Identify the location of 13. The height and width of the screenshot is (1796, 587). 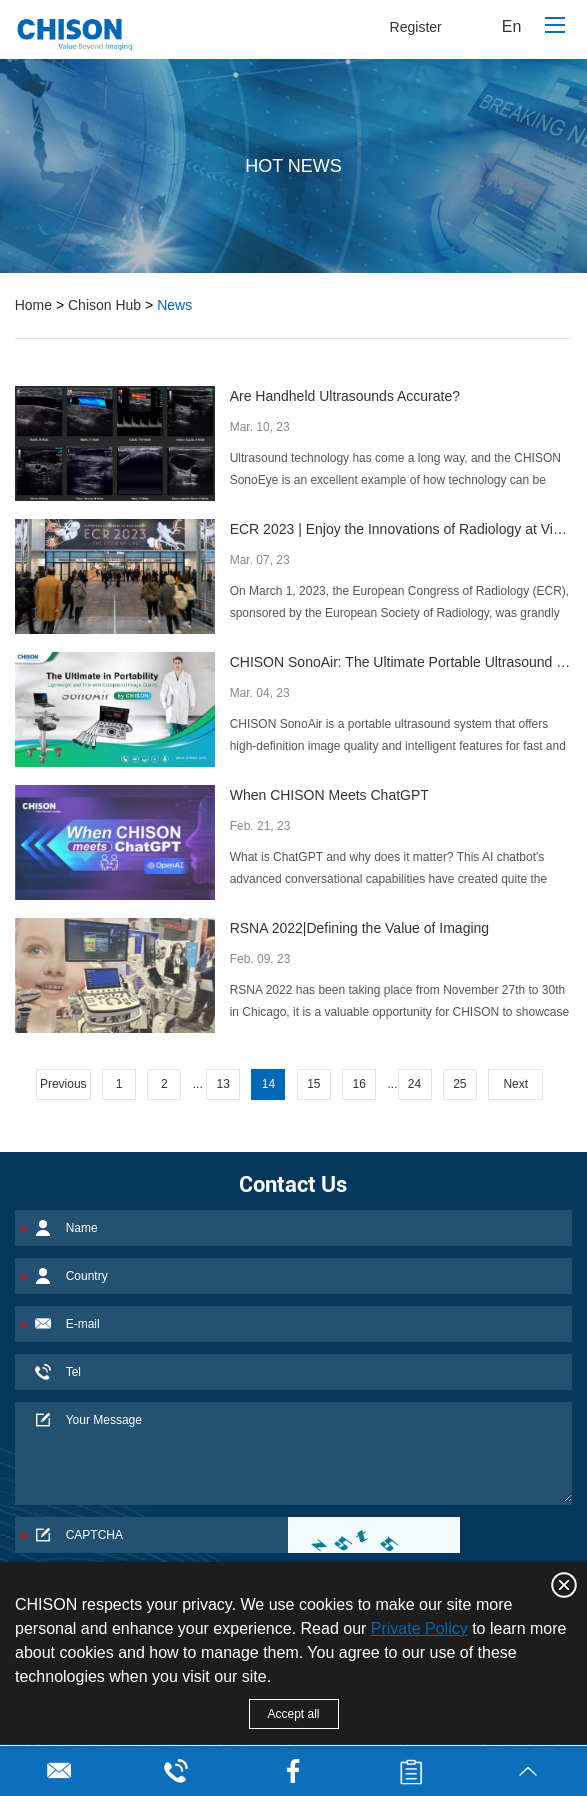
(222, 1084).